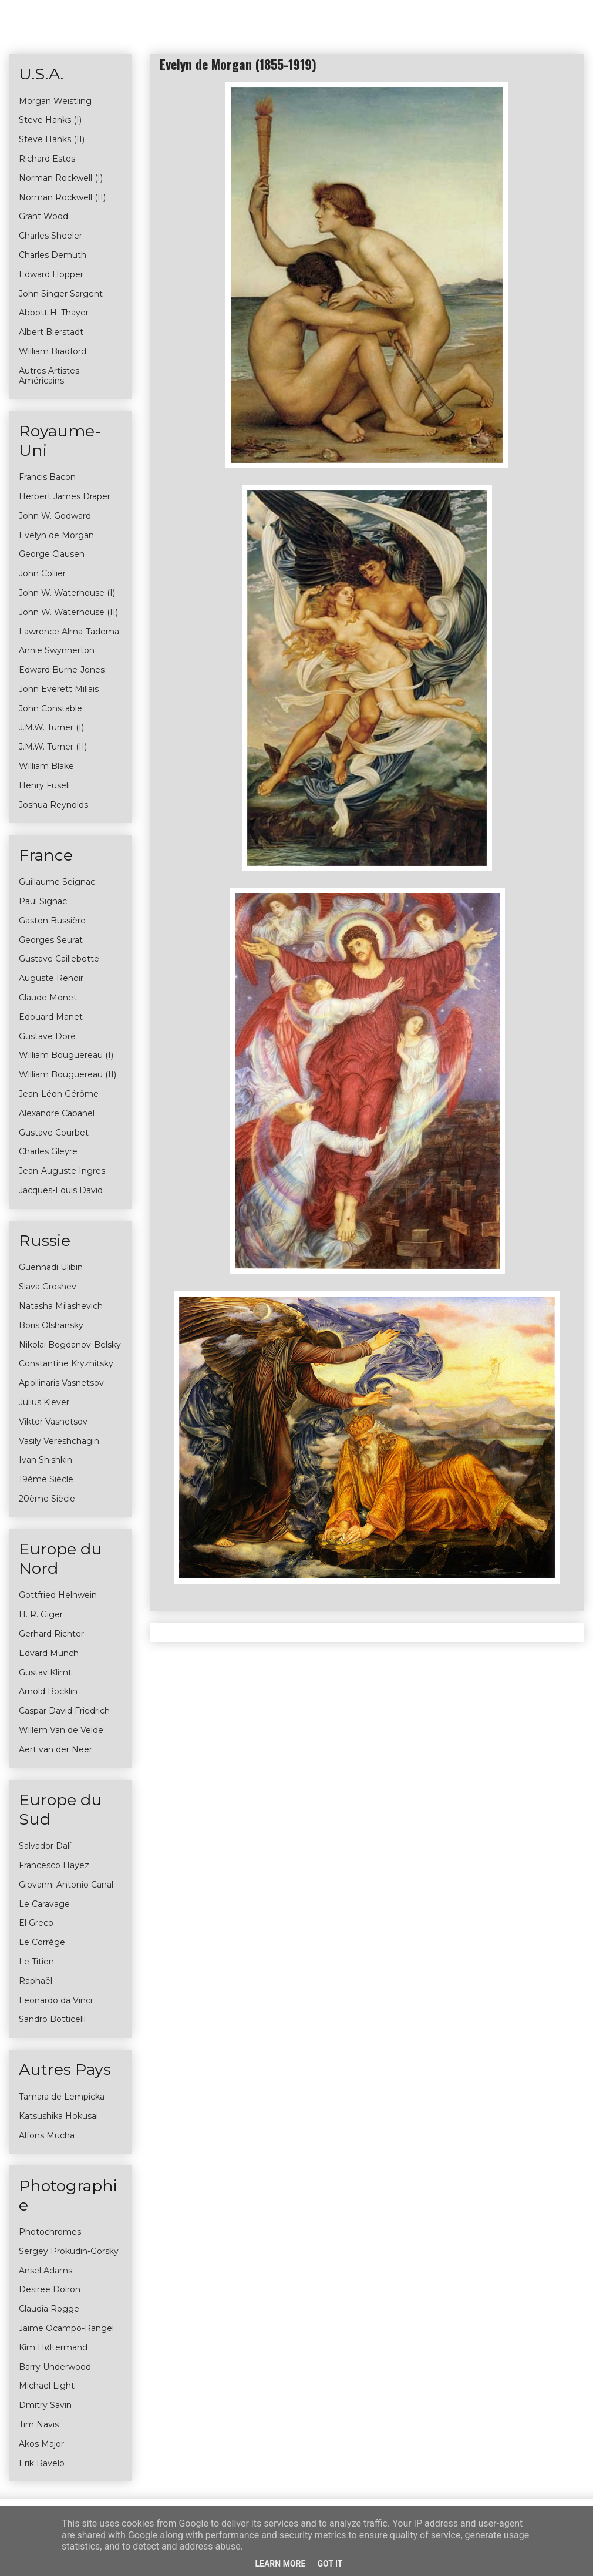 The image size is (593, 2576). I want to click on Grant Wood, so click(43, 216).